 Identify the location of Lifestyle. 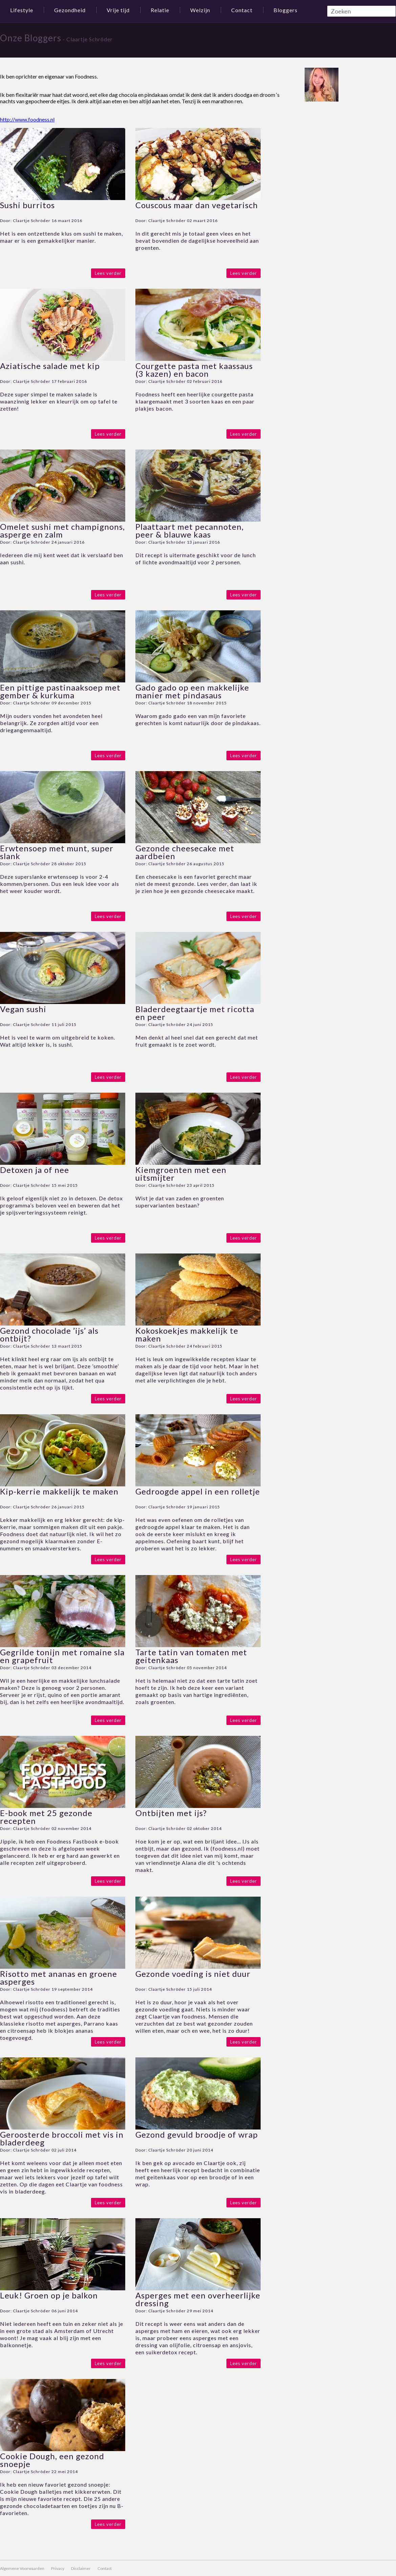
(21, 10).